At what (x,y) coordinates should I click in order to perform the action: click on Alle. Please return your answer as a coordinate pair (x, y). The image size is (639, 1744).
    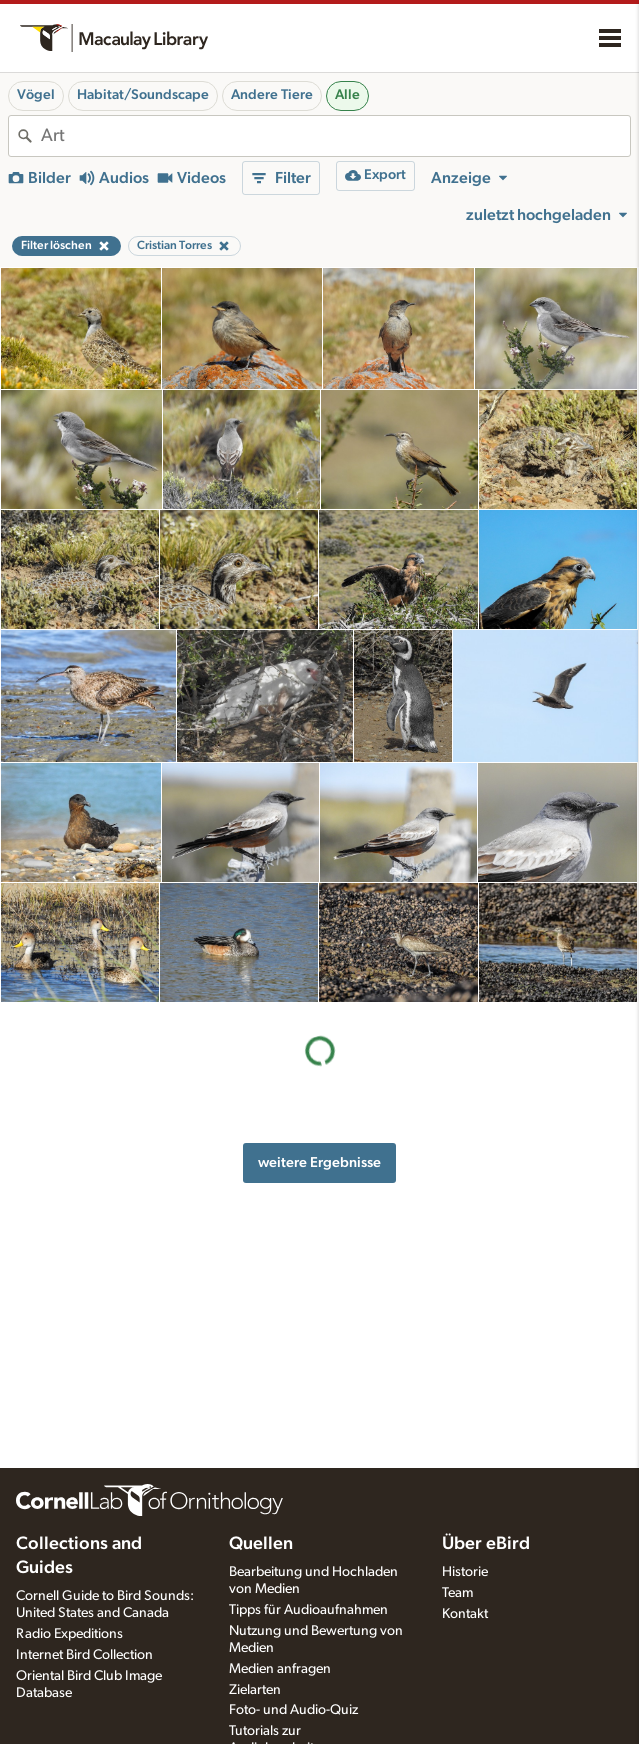
    Looking at the image, I should click on (347, 95).